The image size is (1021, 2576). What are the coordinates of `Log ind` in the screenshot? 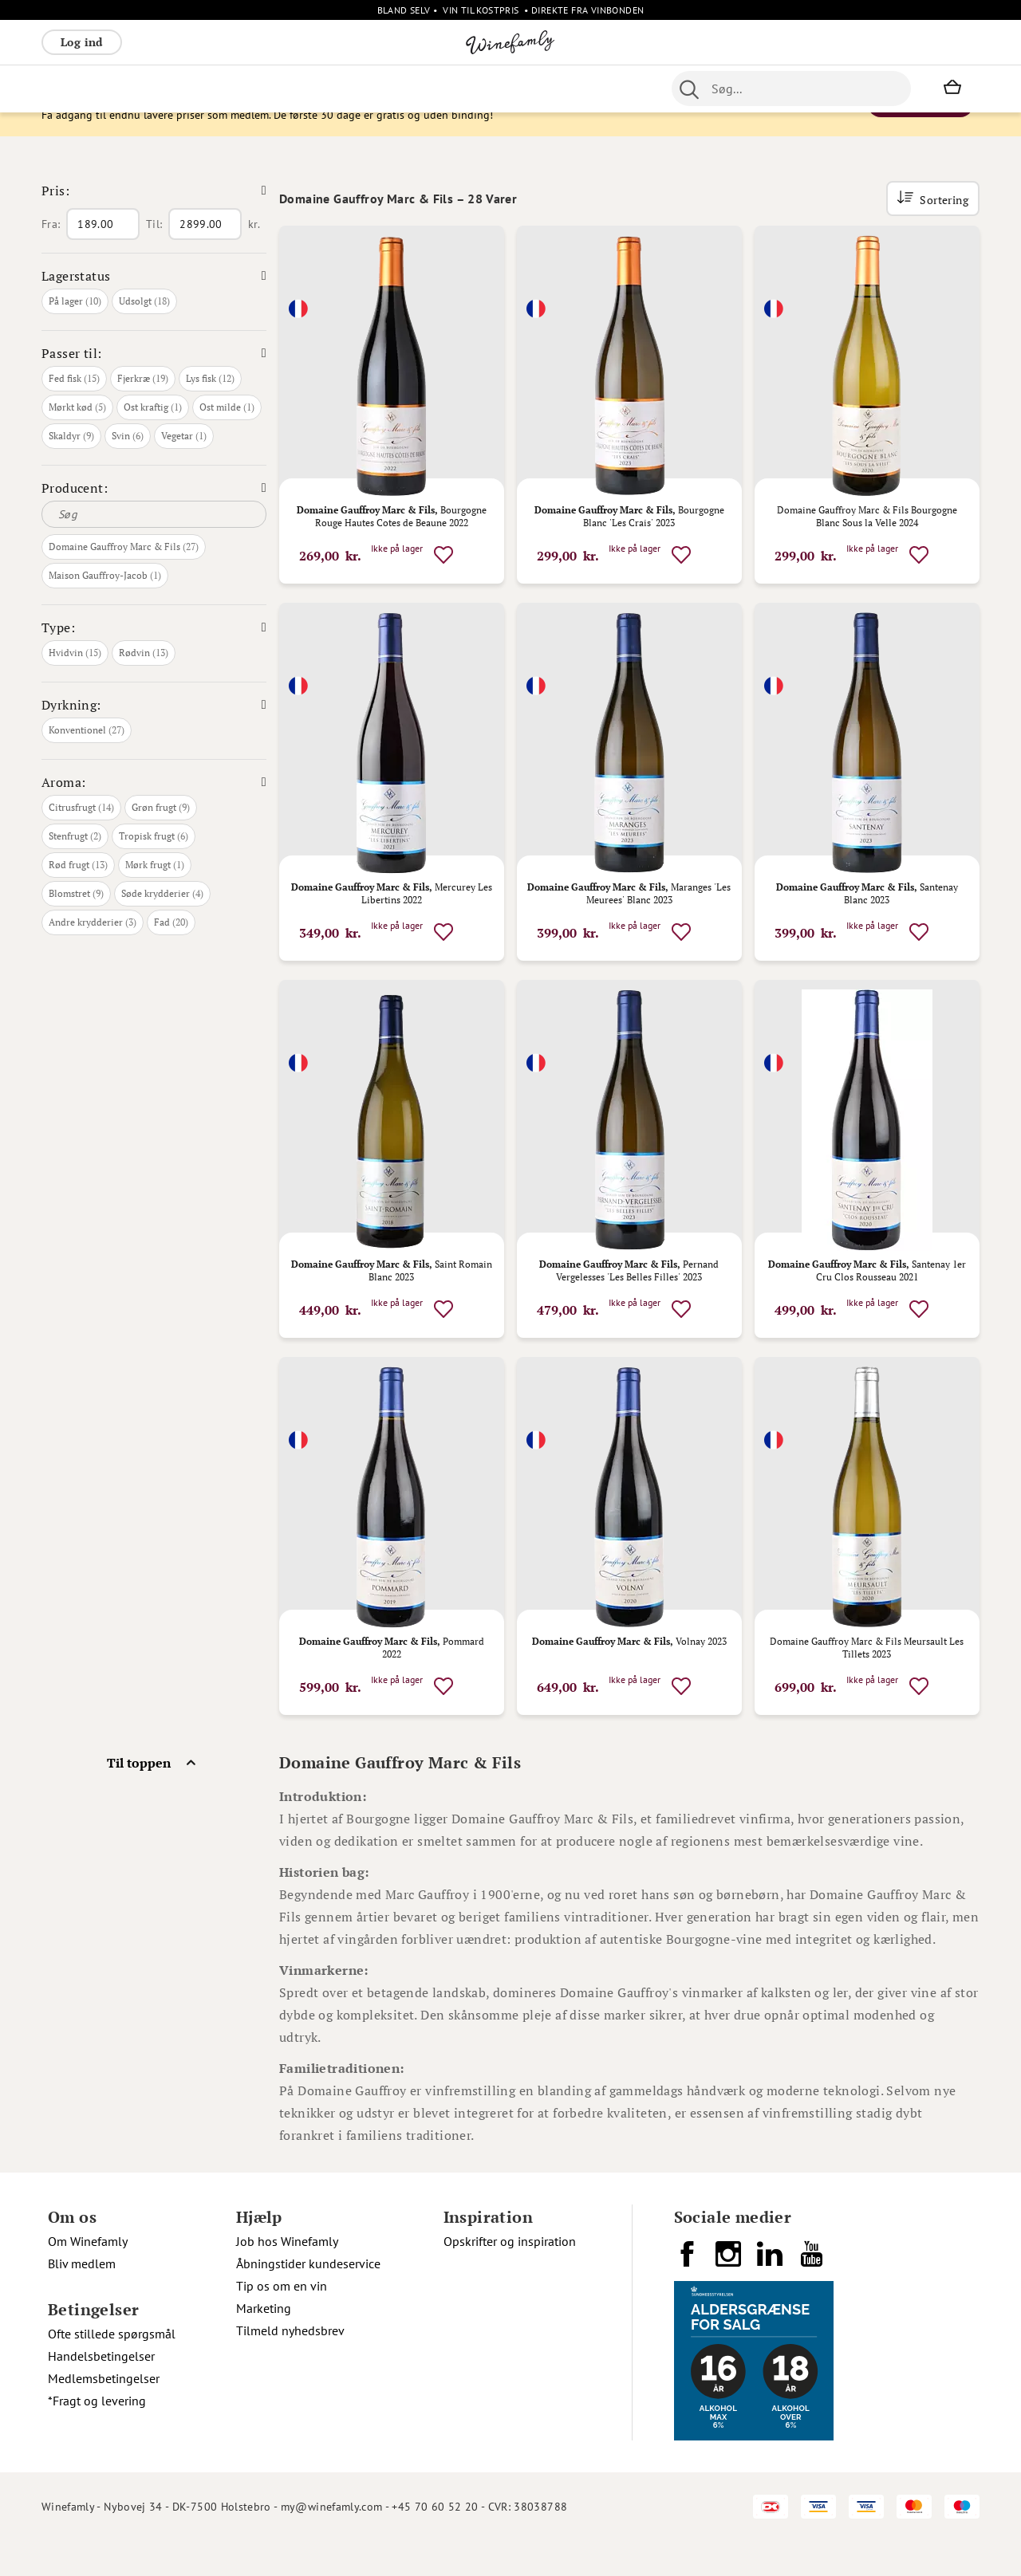 It's located at (82, 41).